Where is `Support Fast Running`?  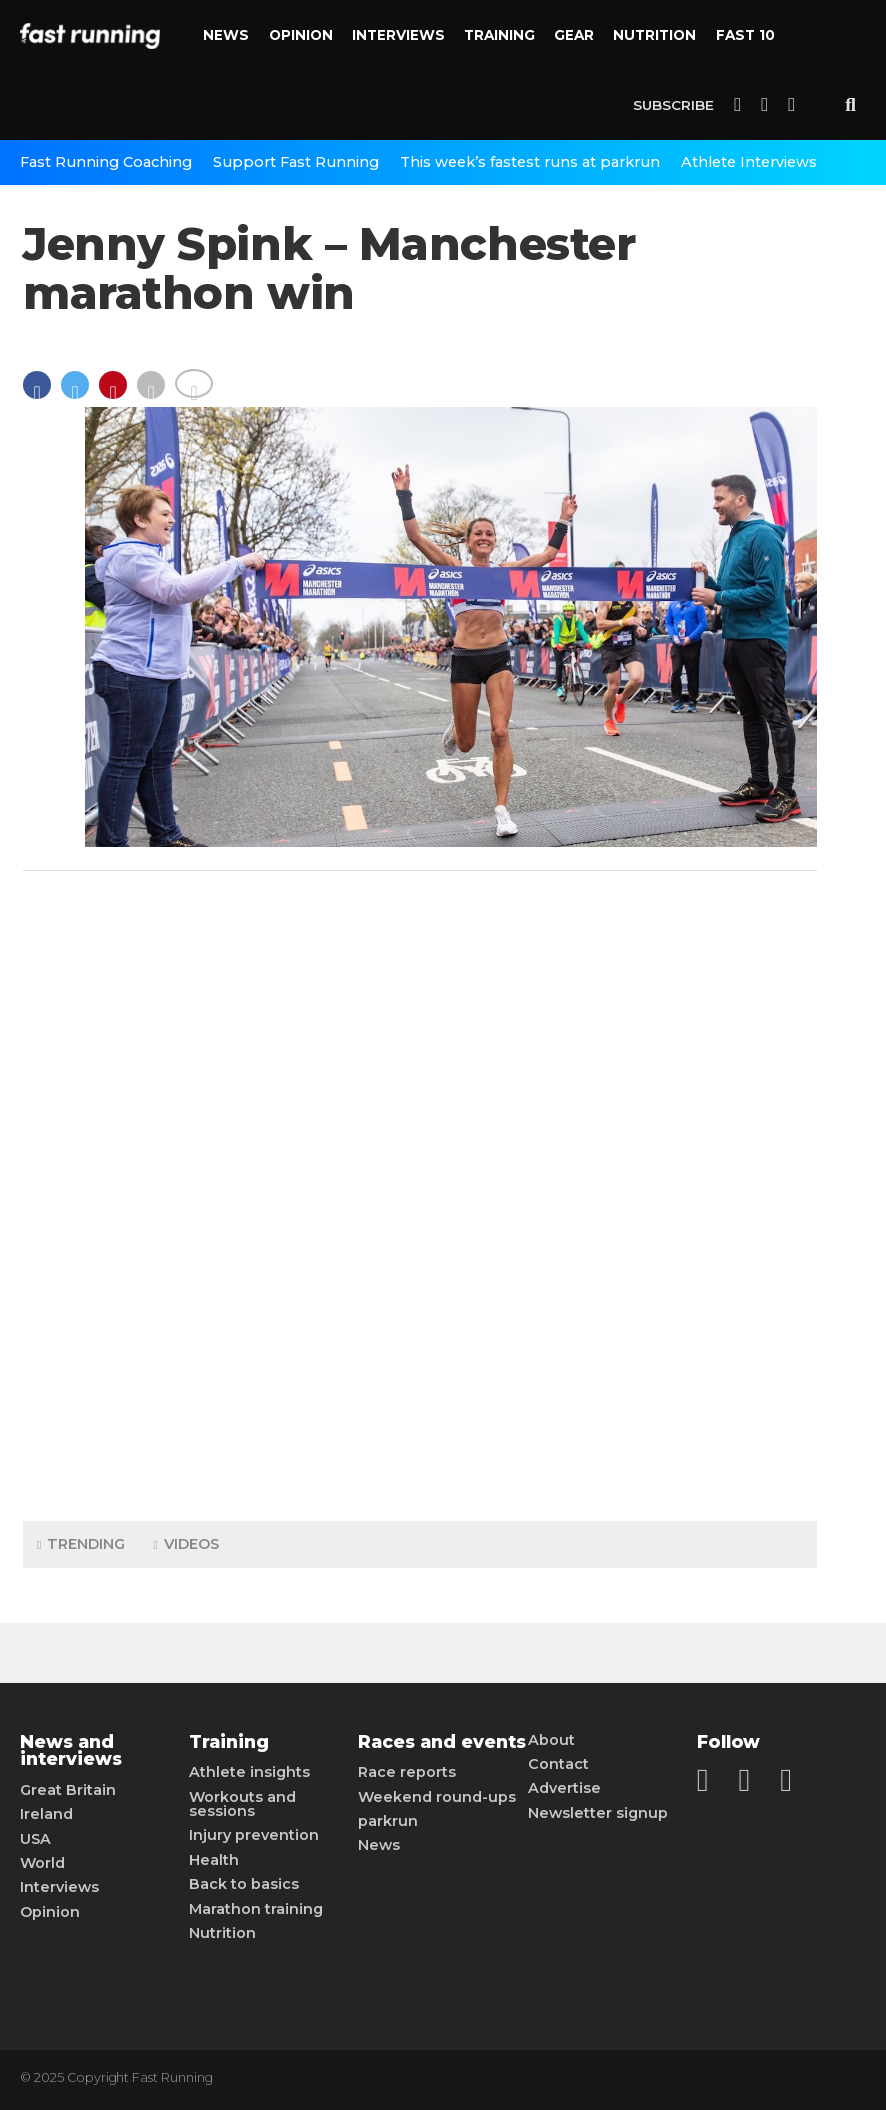 Support Fast Running is located at coordinates (296, 162).